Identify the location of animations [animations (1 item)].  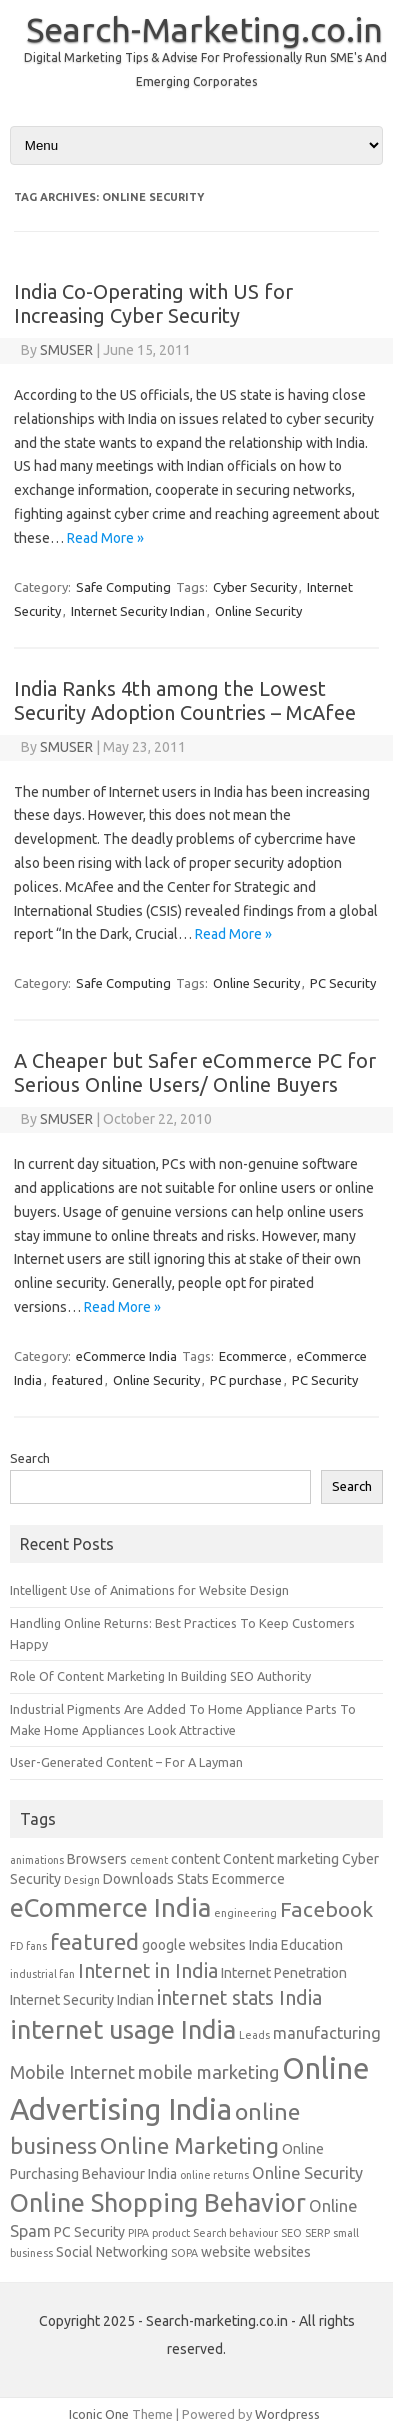
(37, 1860).